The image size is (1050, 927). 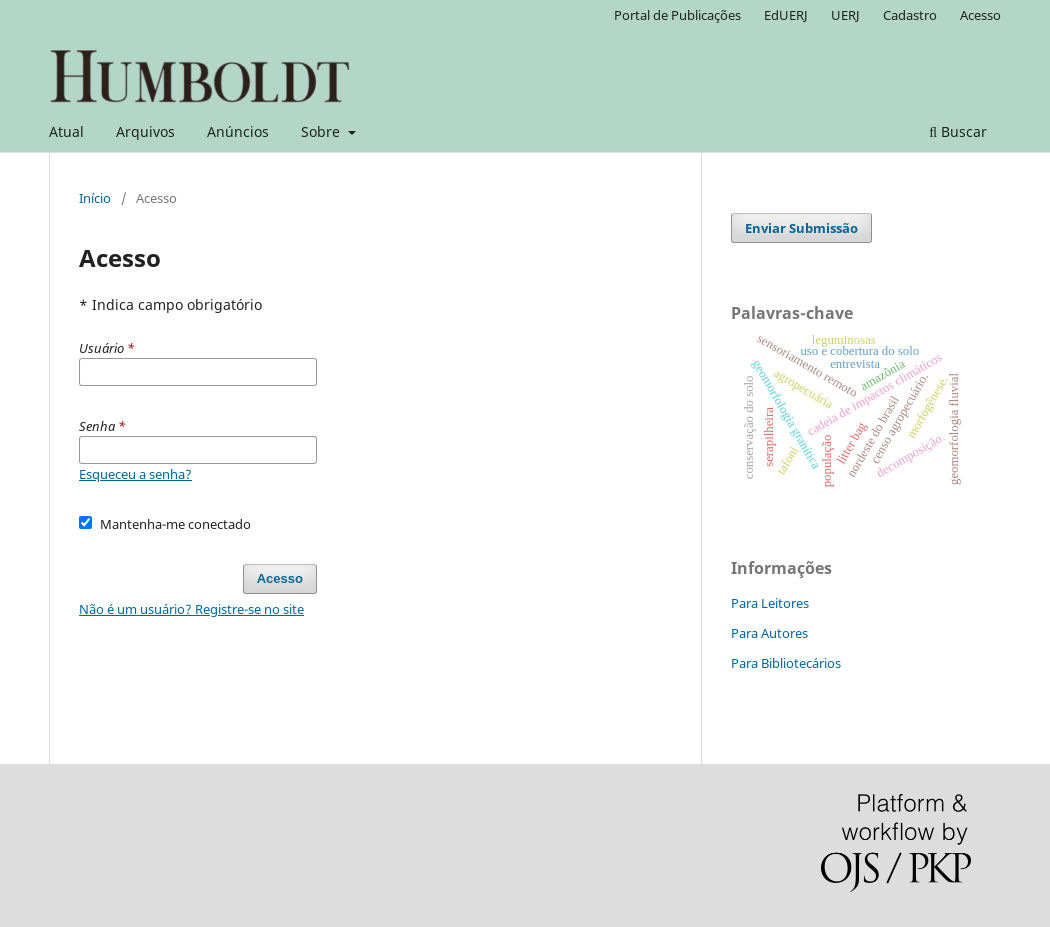 What do you see at coordinates (980, 15) in the screenshot?
I see `Acesso` at bounding box center [980, 15].